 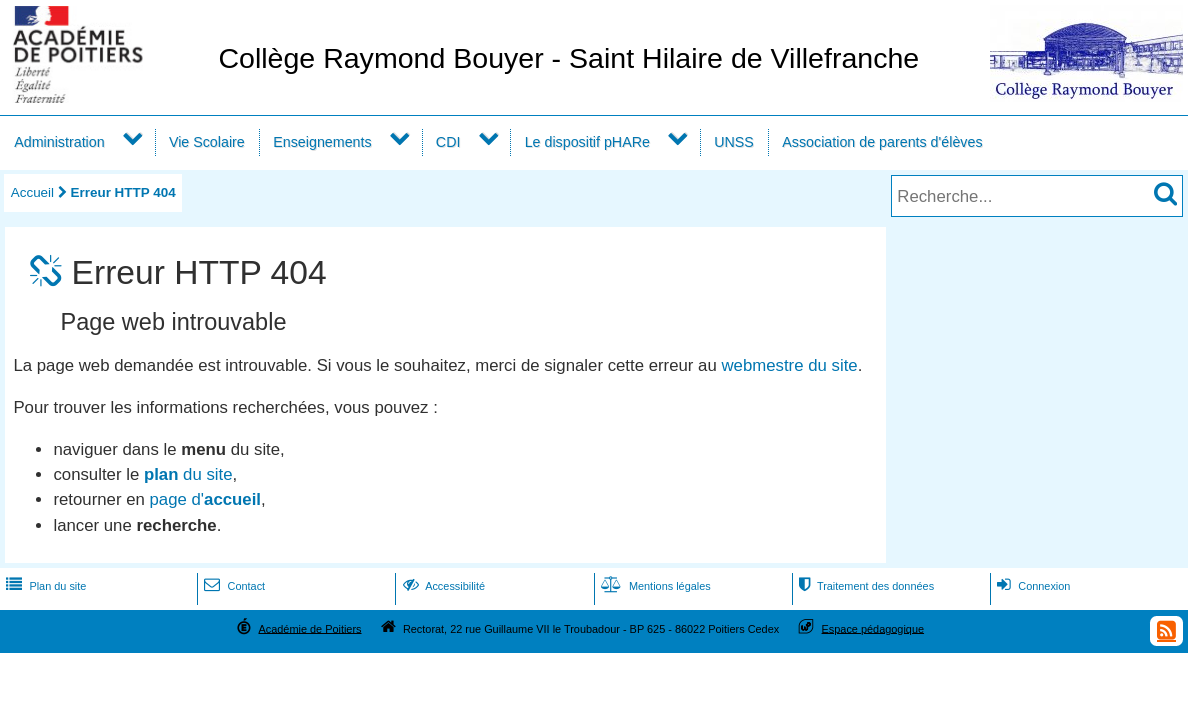 I want to click on Contact, so click(x=232, y=586).